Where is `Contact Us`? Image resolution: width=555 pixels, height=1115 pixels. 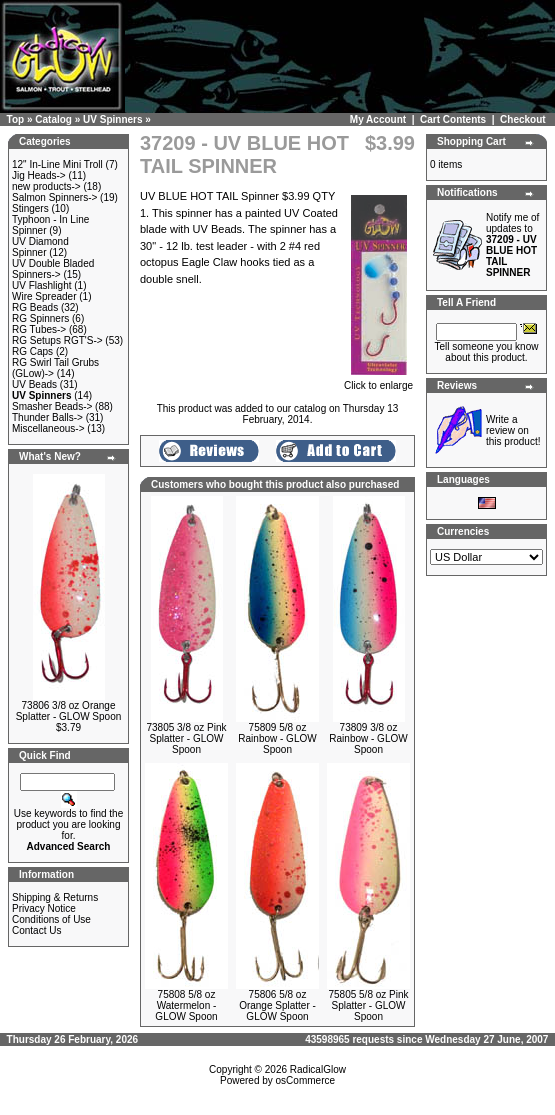 Contact Us is located at coordinates (36, 930).